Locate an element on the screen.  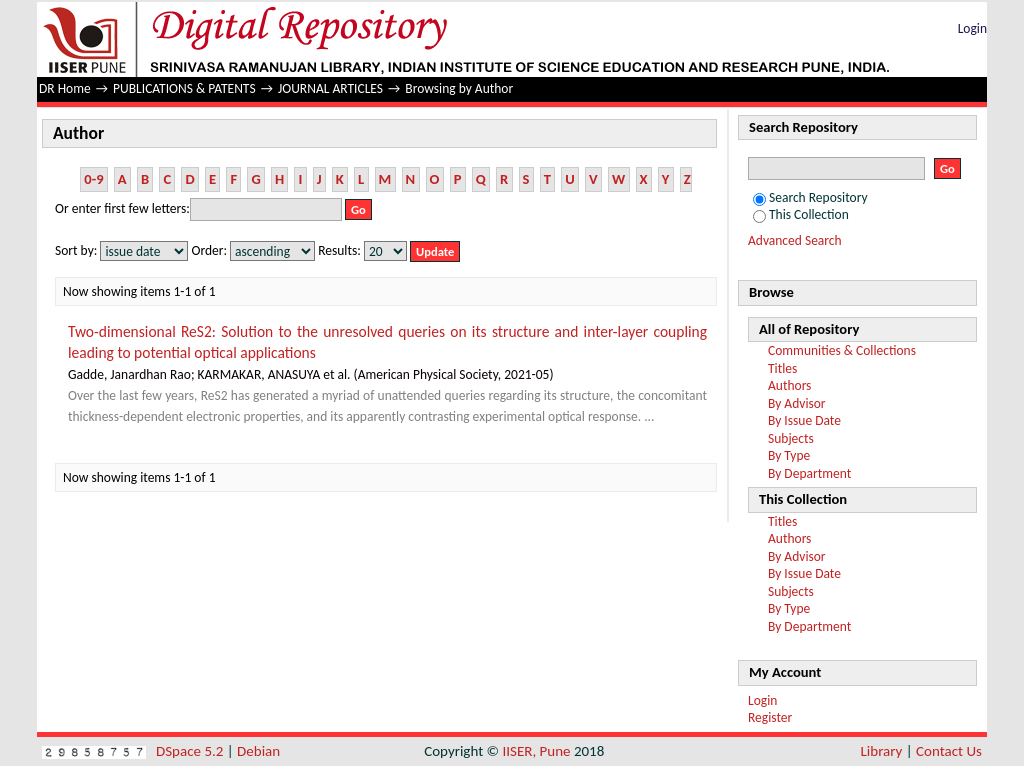
Contact Us is located at coordinates (949, 751).